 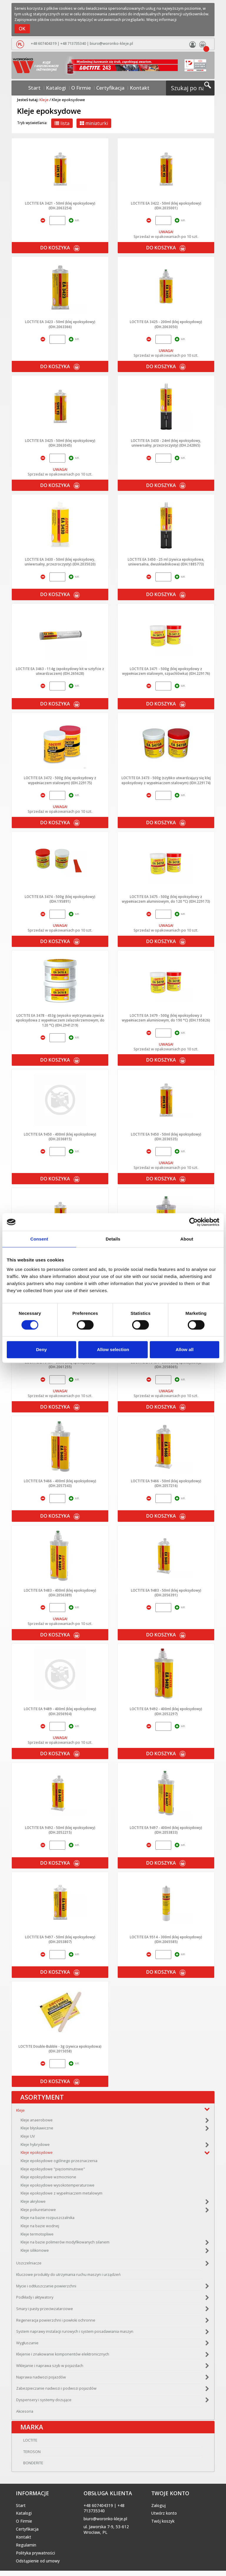 What do you see at coordinates (166, 1136) in the screenshot?
I see `LOCTITE EA 9450 - 50ml (klej epoksydowy) (IDH.2036535)` at bounding box center [166, 1136].